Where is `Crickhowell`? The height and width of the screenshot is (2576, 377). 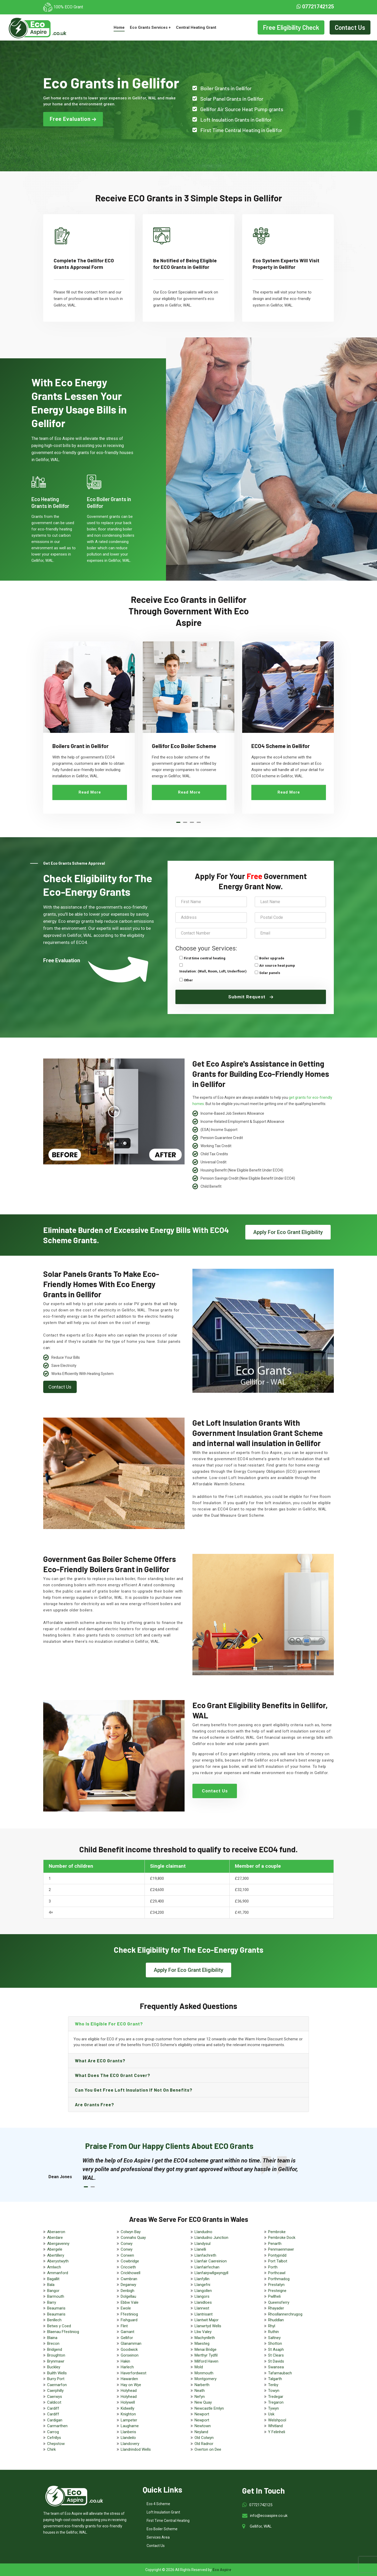 Crickhowell is located at coordinates (130, 2273).